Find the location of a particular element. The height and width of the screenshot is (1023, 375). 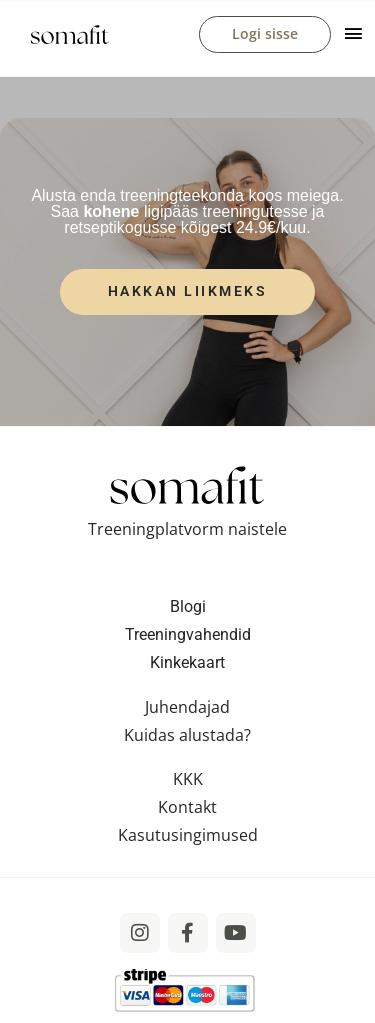

Kontakt is located at coordinates (187, 807).